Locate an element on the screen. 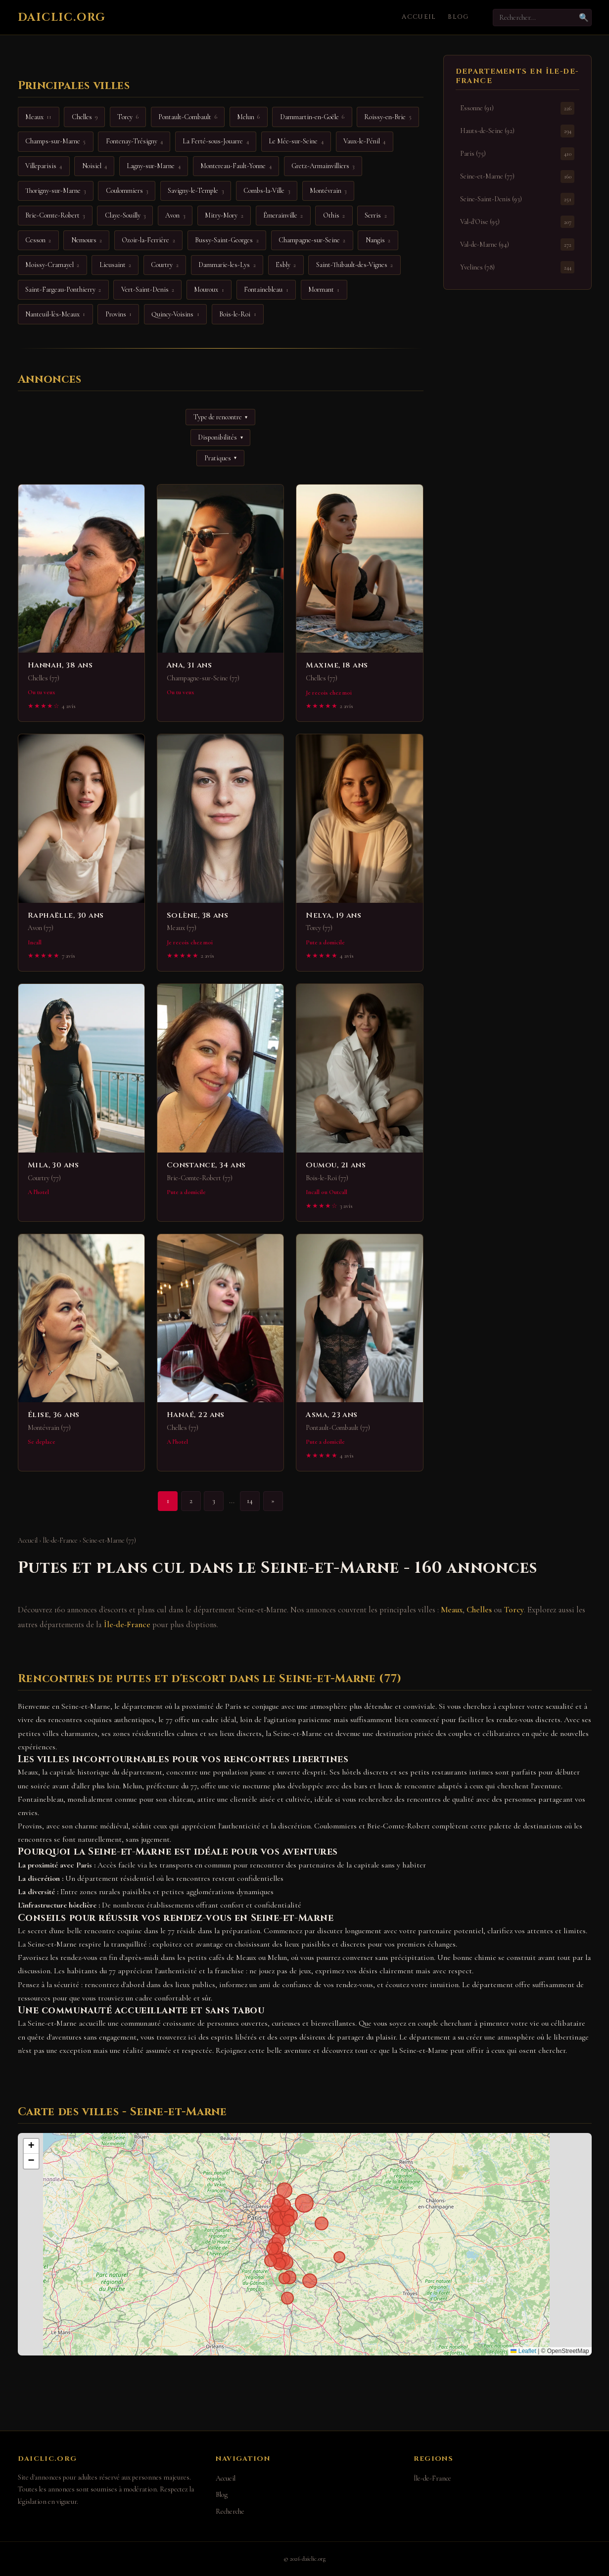  Lagny-sur-Marne is located at coordinates (153, 166).